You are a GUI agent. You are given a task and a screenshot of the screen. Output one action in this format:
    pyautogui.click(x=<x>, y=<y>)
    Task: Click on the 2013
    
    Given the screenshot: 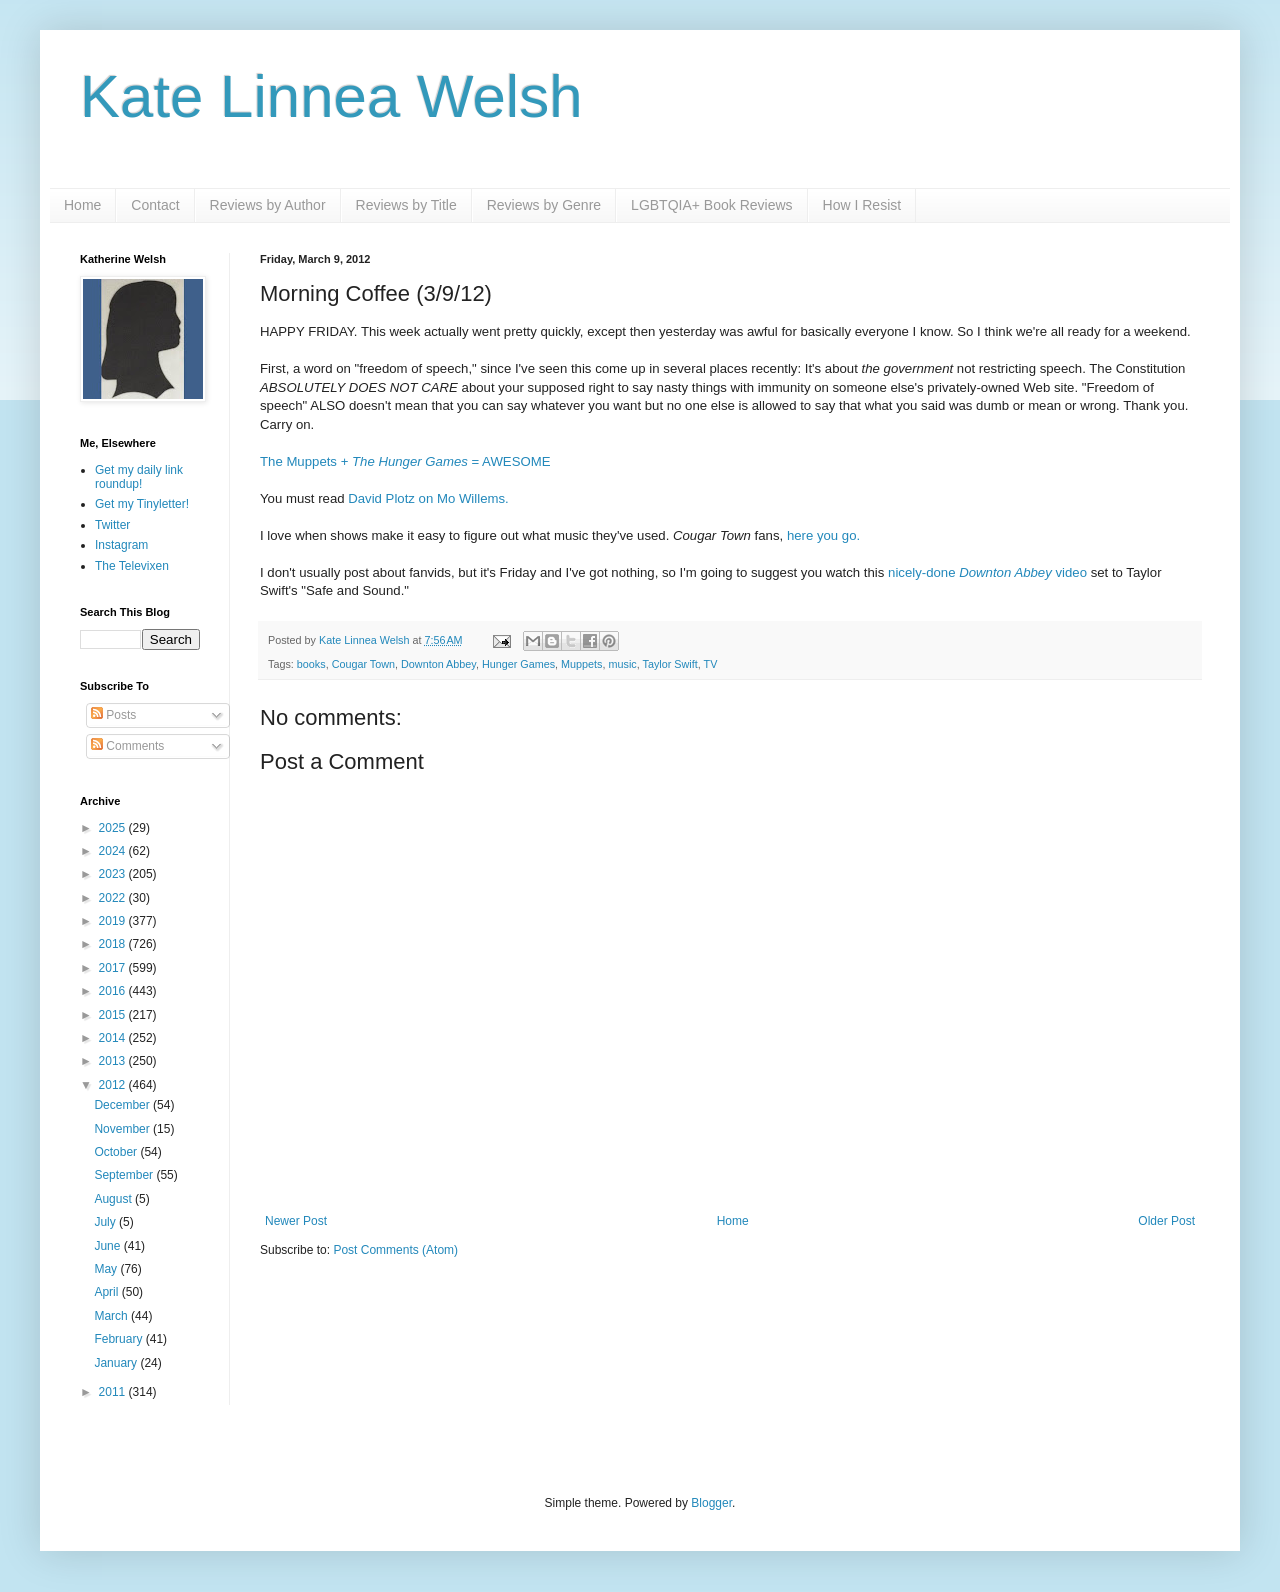 What is the action you would take?
    pyautogui.click(x=114, y=1061)
    